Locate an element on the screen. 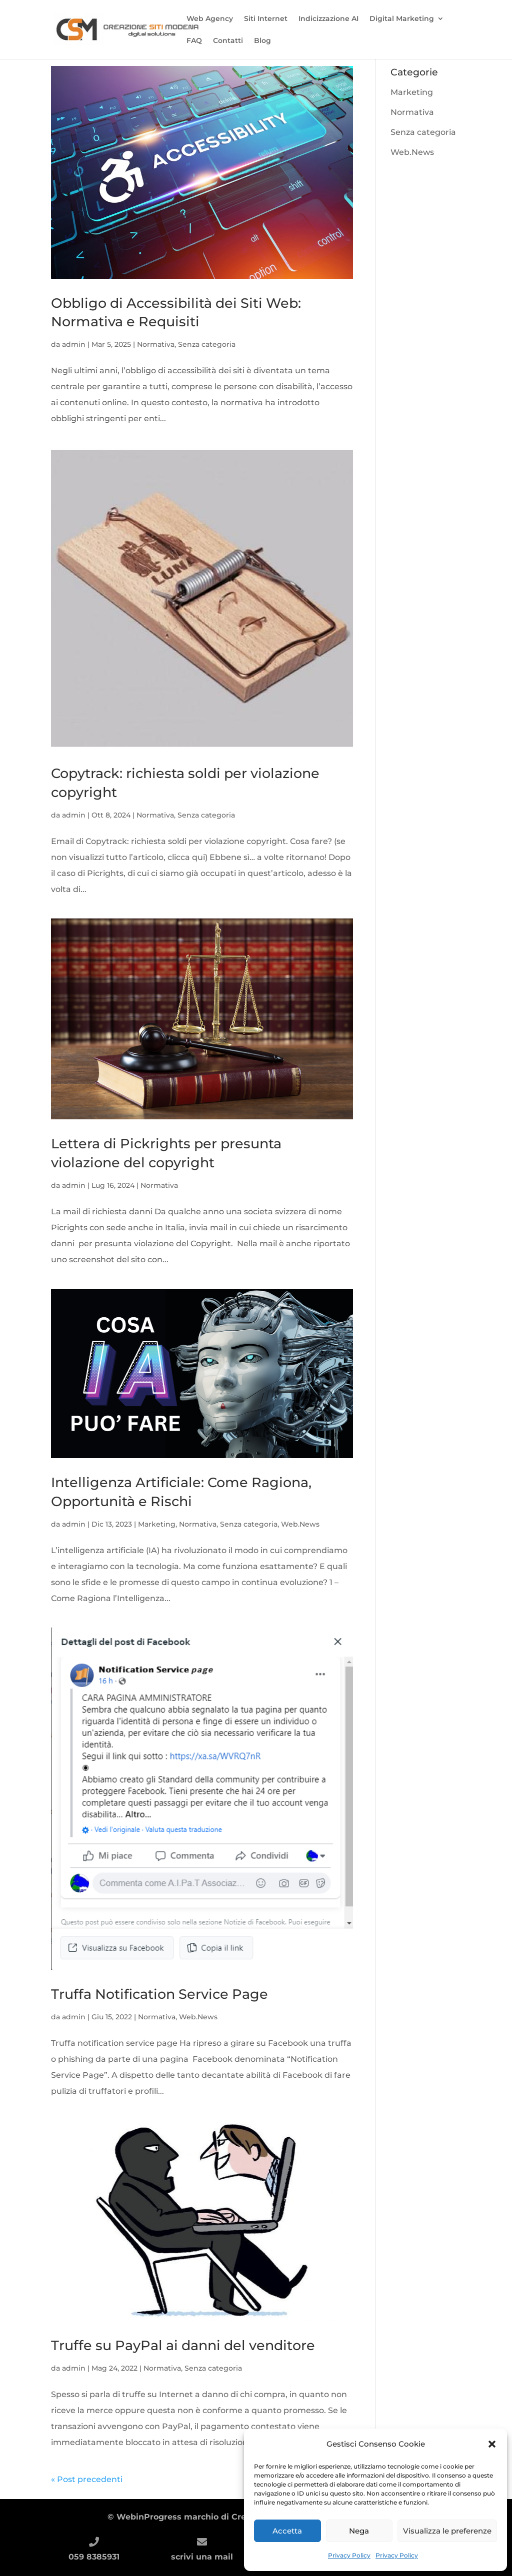 This screenshot has height=2576, width=512. Truffa Notification Service Page is located at coordinates (159, 1994).